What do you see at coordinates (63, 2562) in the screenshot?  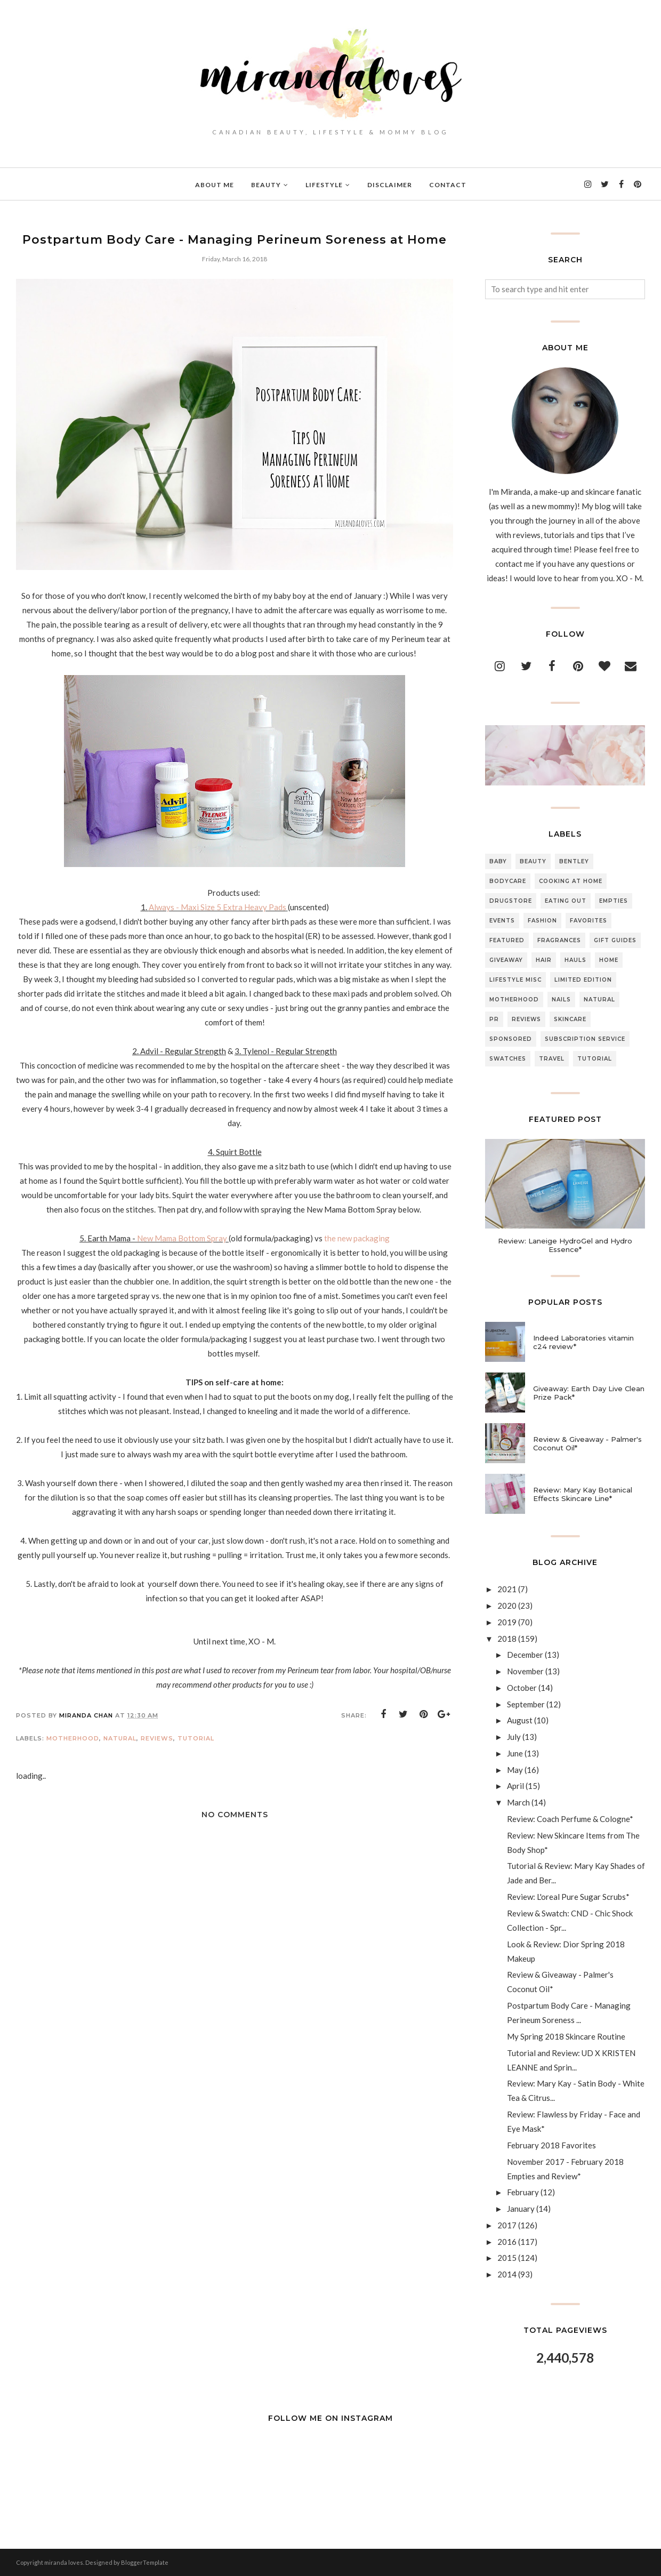 I see `miranda loves` at bounding box center [63, 2562].